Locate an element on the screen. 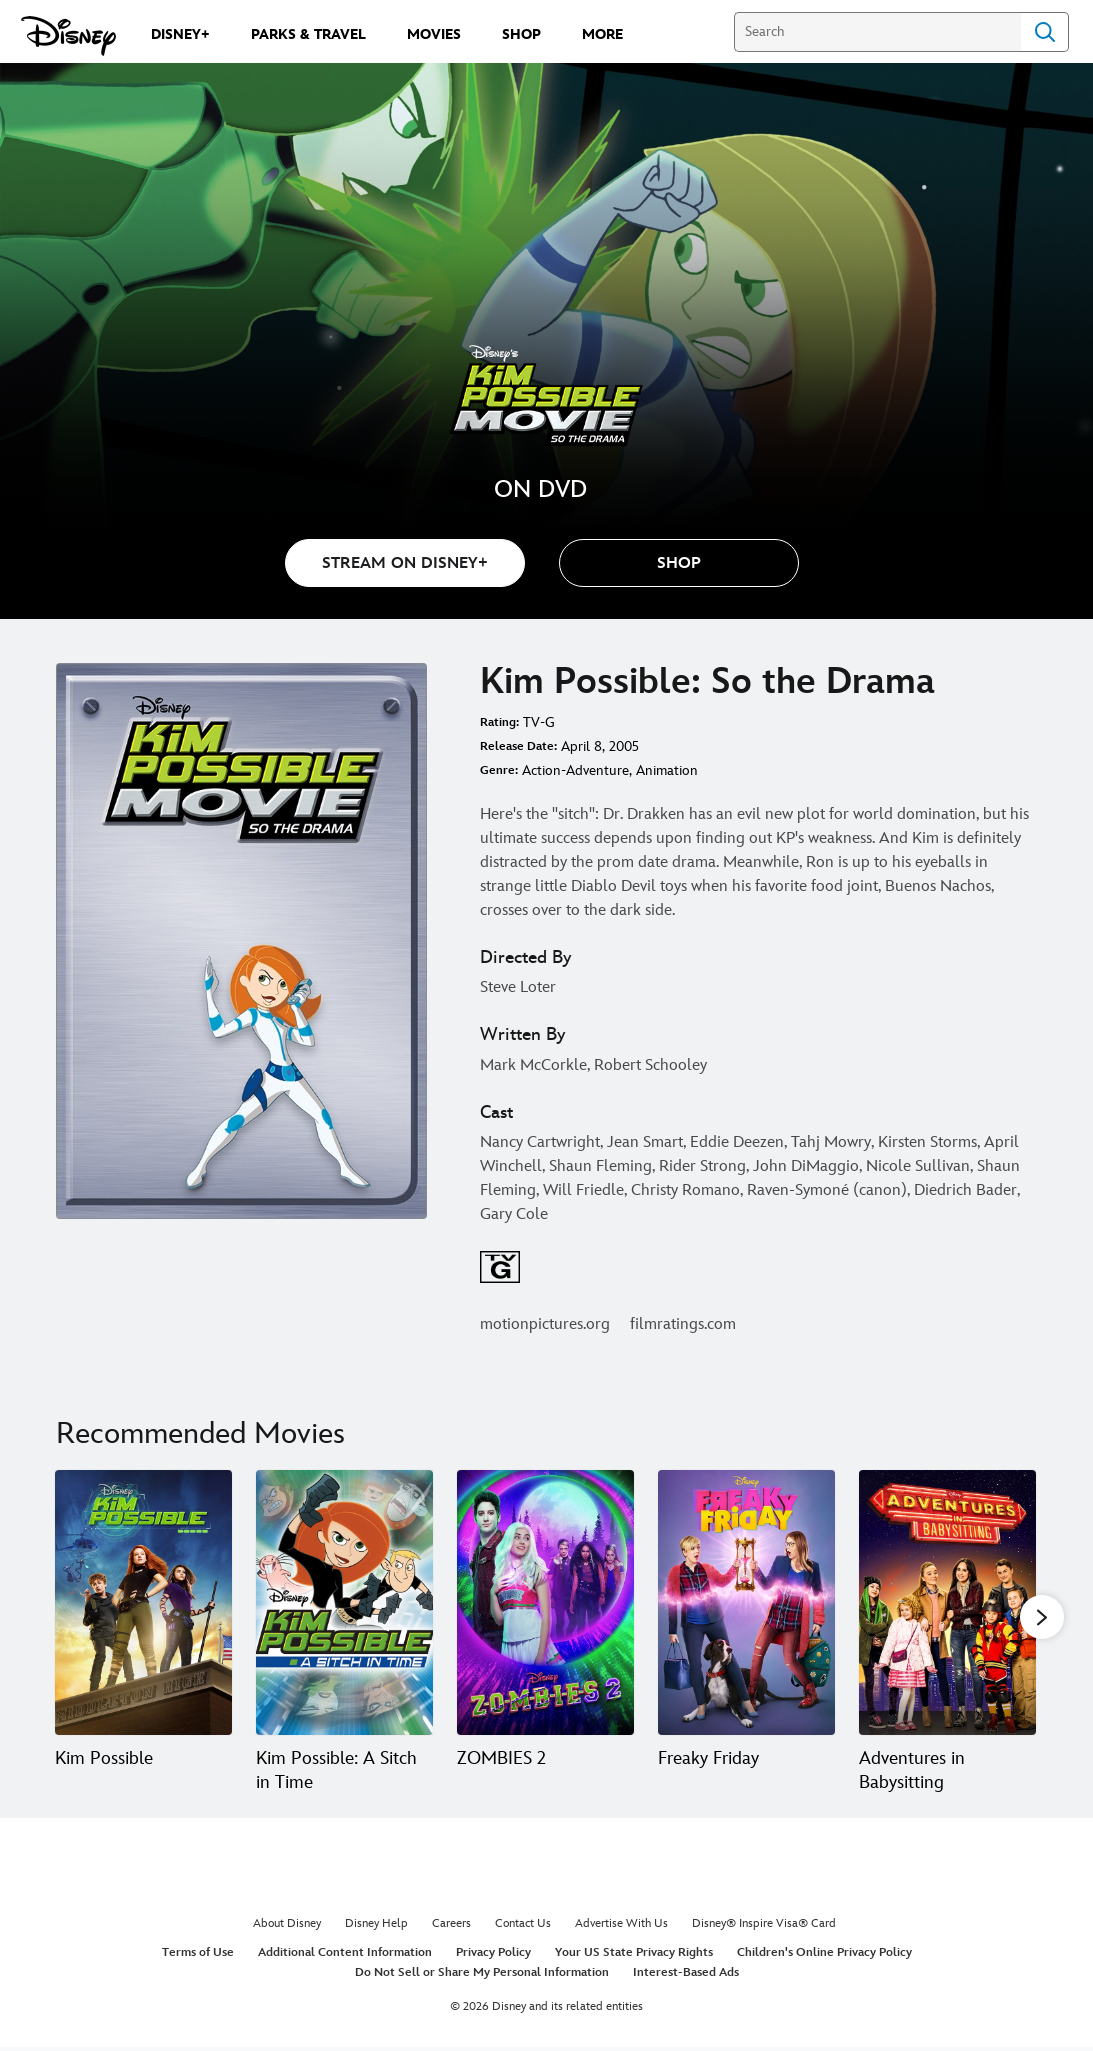 The height and width of the screenshot is (2051, 1093). Interest-Based Ads is located at coordinates (686, 1977).